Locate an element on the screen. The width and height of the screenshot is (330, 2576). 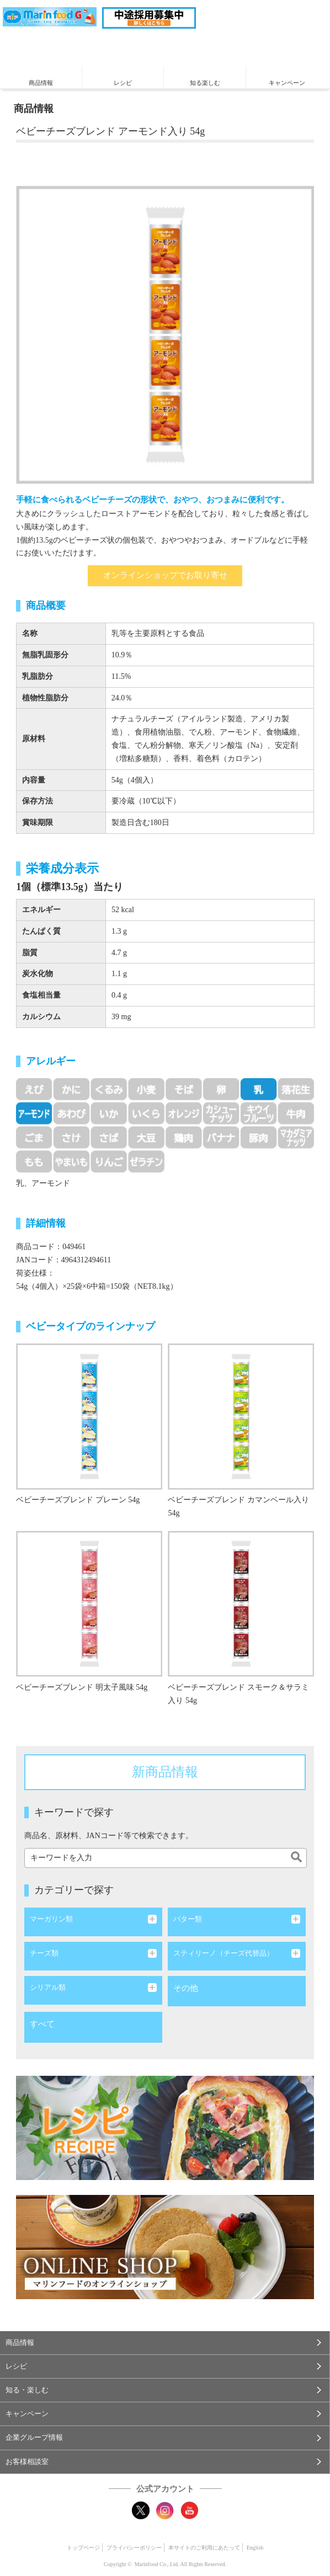
商品情報 is located at coordinates (41, 82).